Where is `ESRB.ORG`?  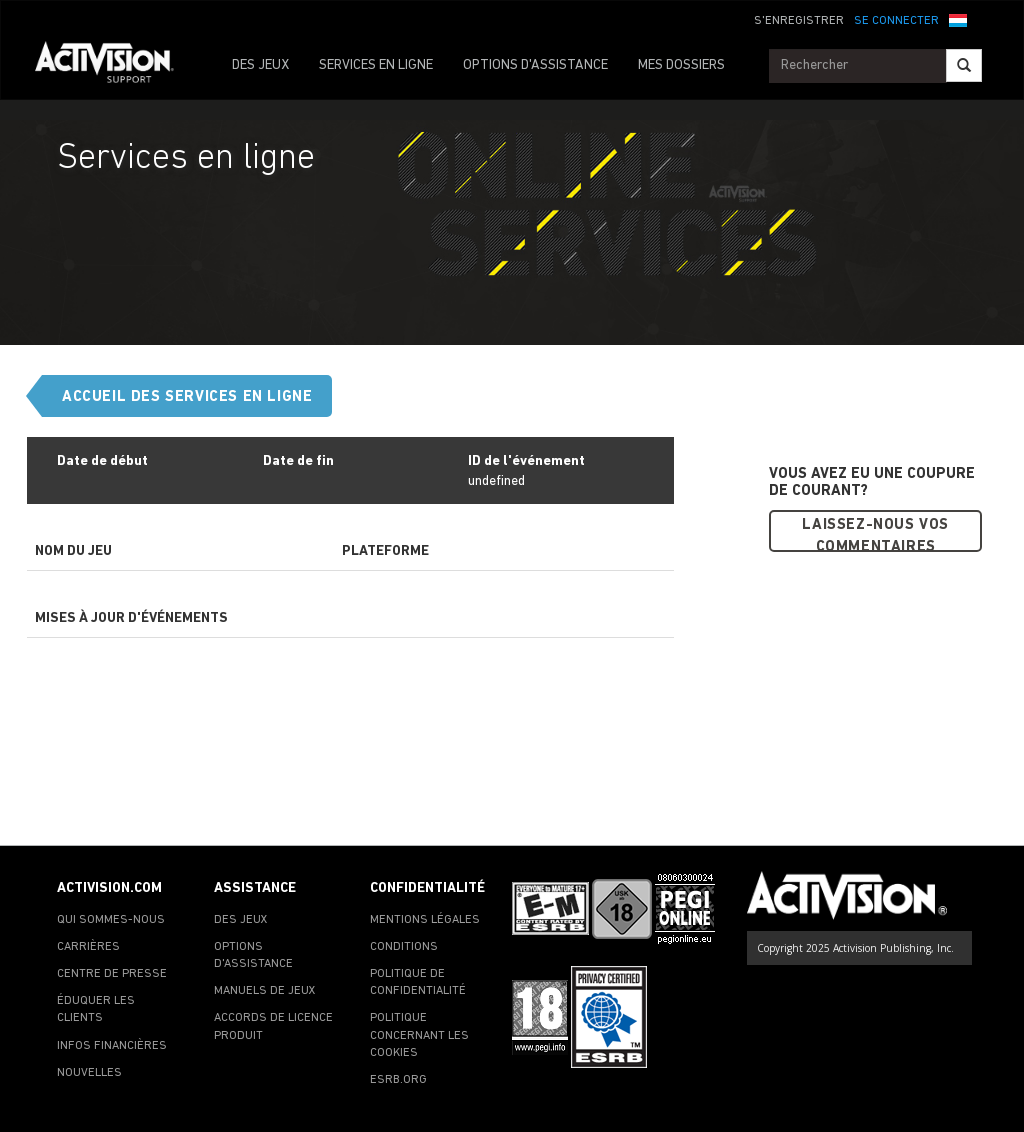 ESRB.ORG is located at coordinates (398, 1080).